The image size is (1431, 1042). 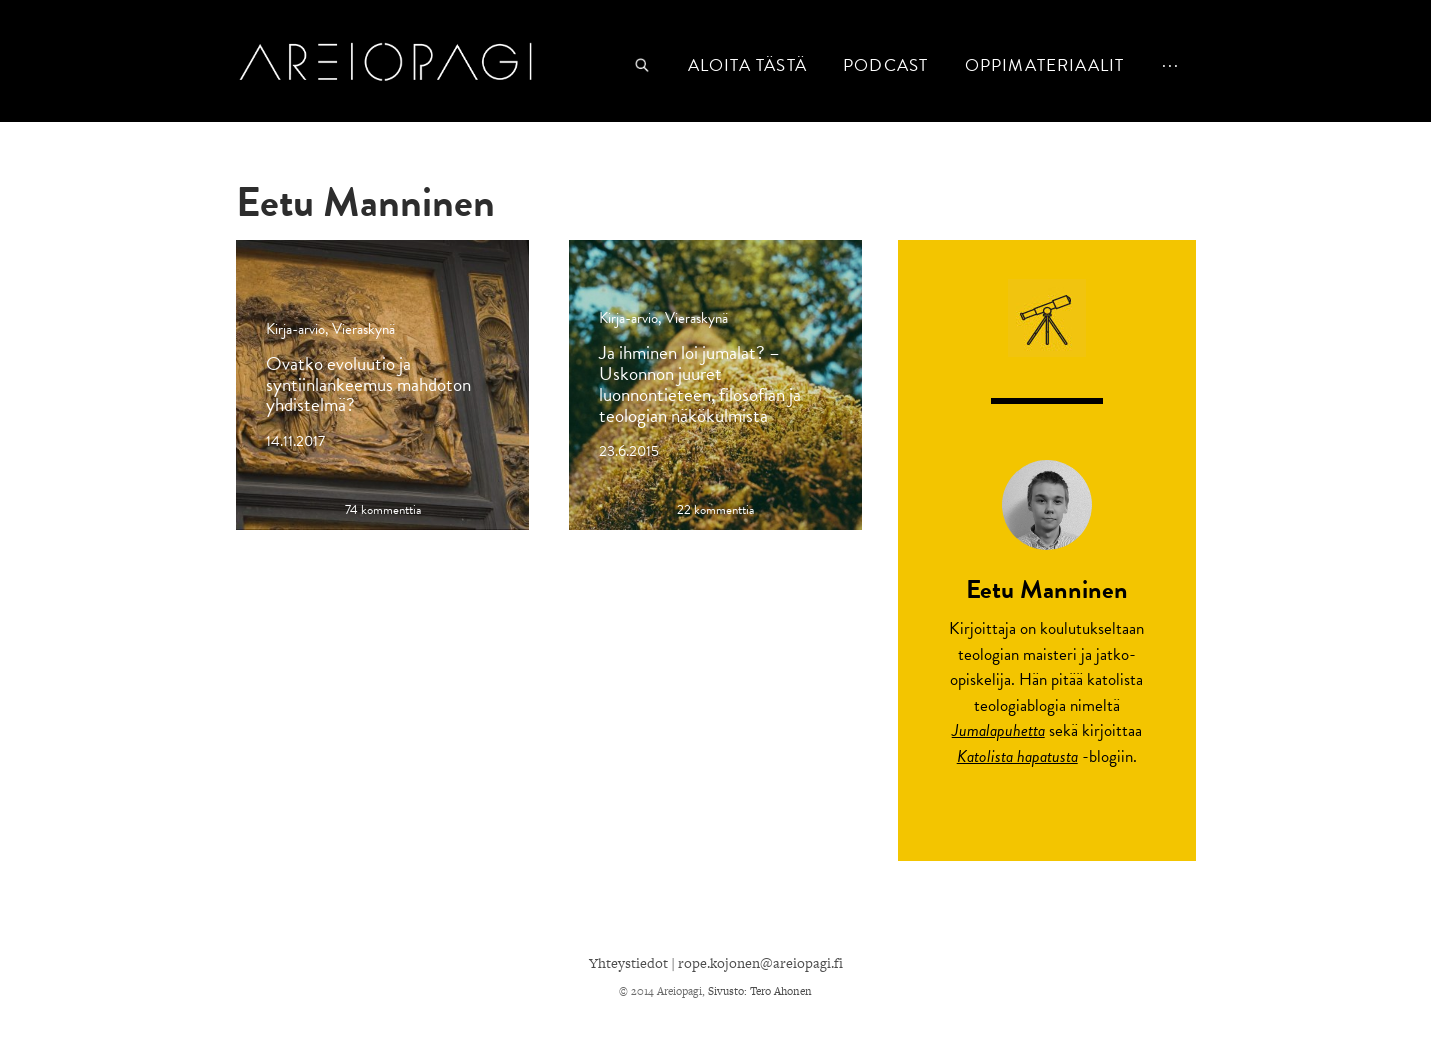 What do you see at coordinates (1045, 65) in the screenshot?
I see `Oppimateriaalit` at bounding box center [1045, 65].